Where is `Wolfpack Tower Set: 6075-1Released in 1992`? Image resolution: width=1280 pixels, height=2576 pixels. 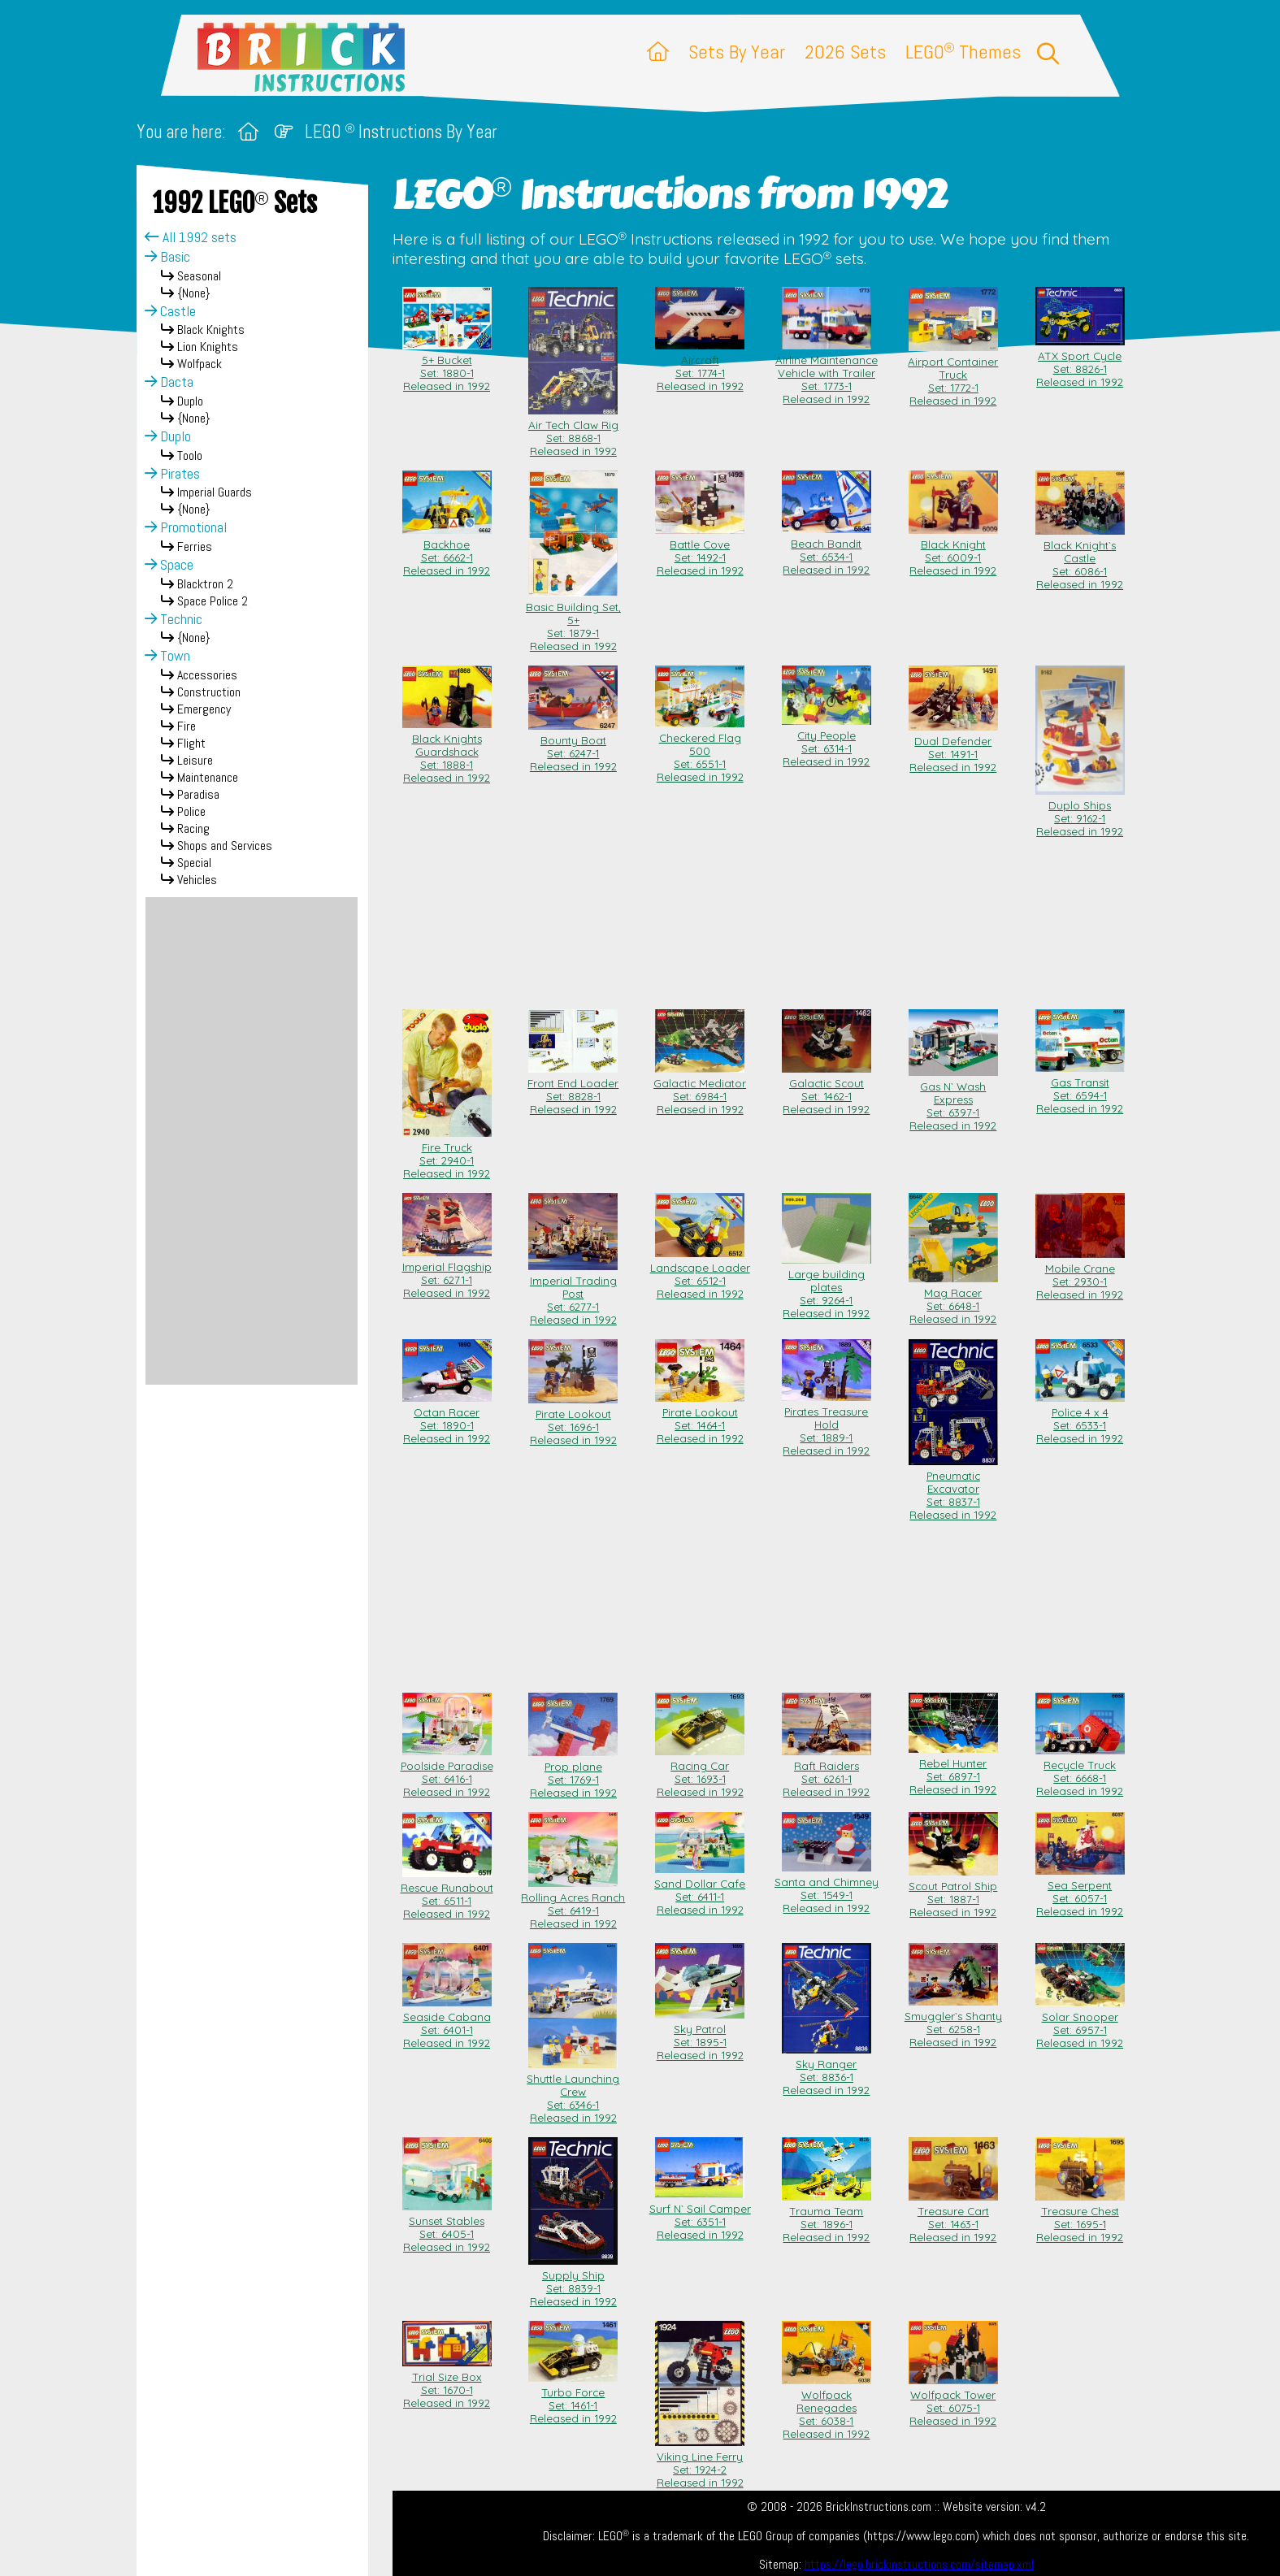
Wolfpack Tower Set: 6075-1Released in 1992 is located at coordinates (953, 2401).